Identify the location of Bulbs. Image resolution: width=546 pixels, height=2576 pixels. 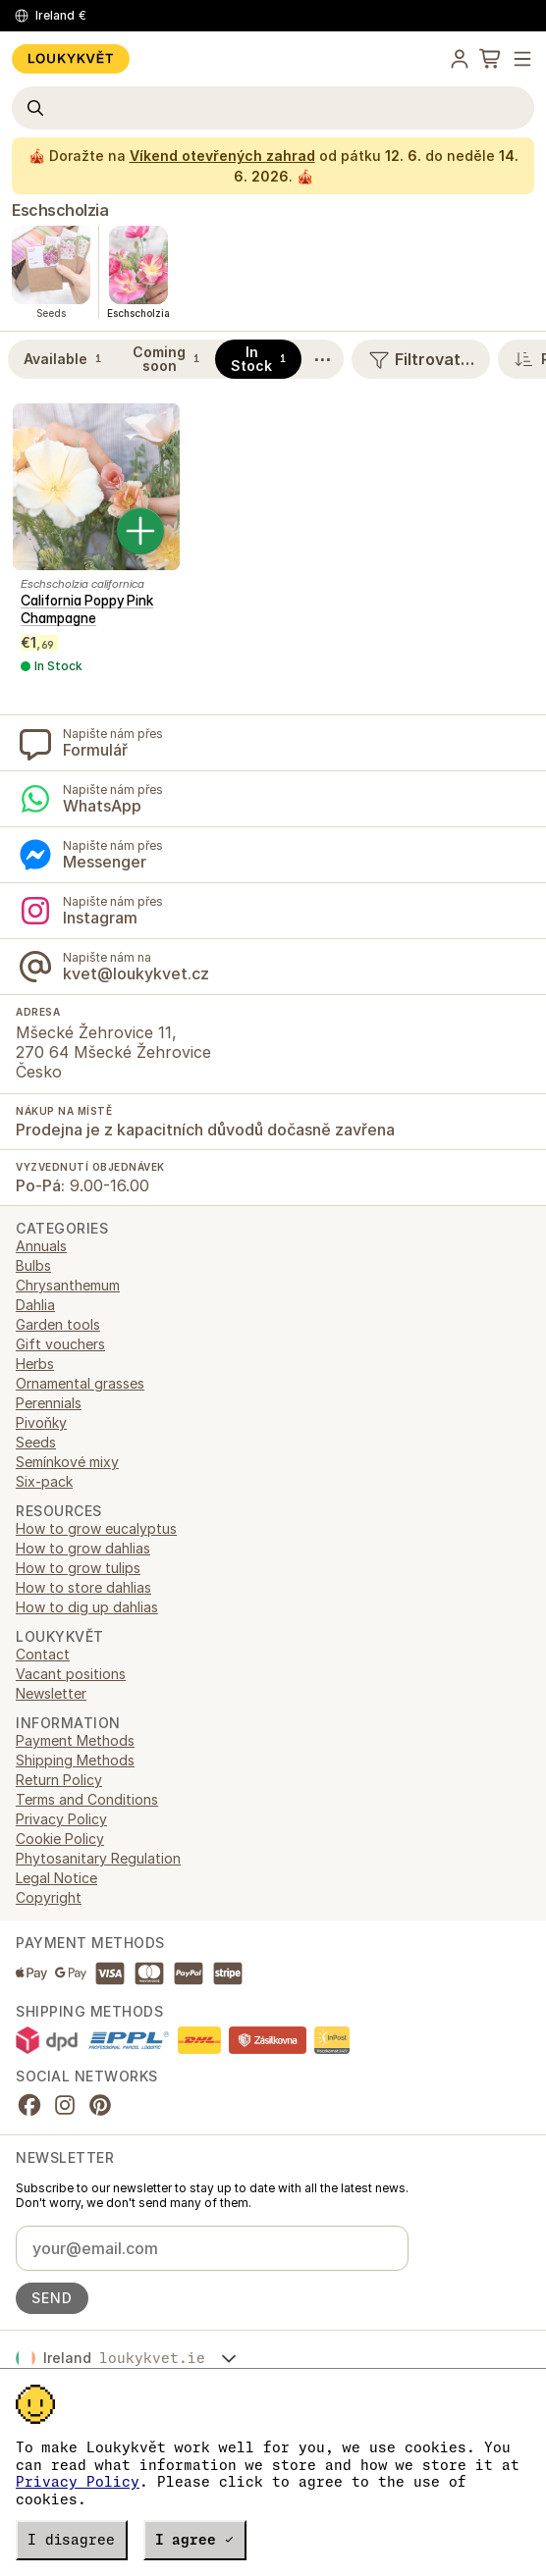
(33, 1265).